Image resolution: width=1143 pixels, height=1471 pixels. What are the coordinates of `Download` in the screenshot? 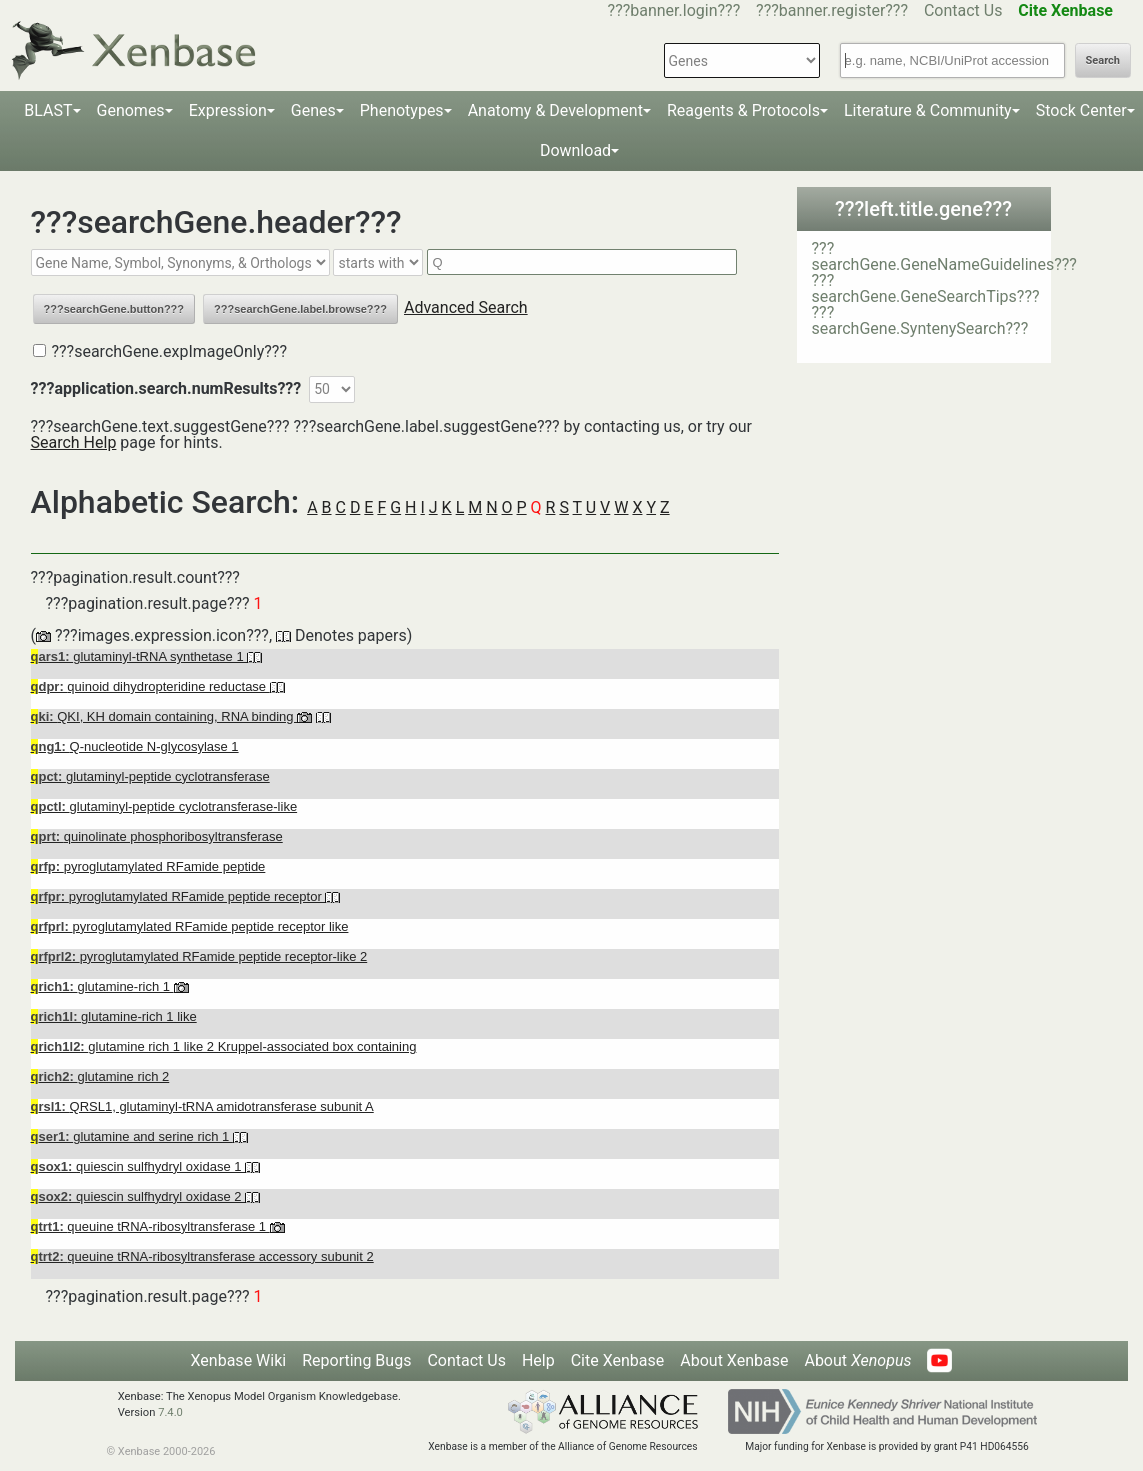 It's located at (575, 150).